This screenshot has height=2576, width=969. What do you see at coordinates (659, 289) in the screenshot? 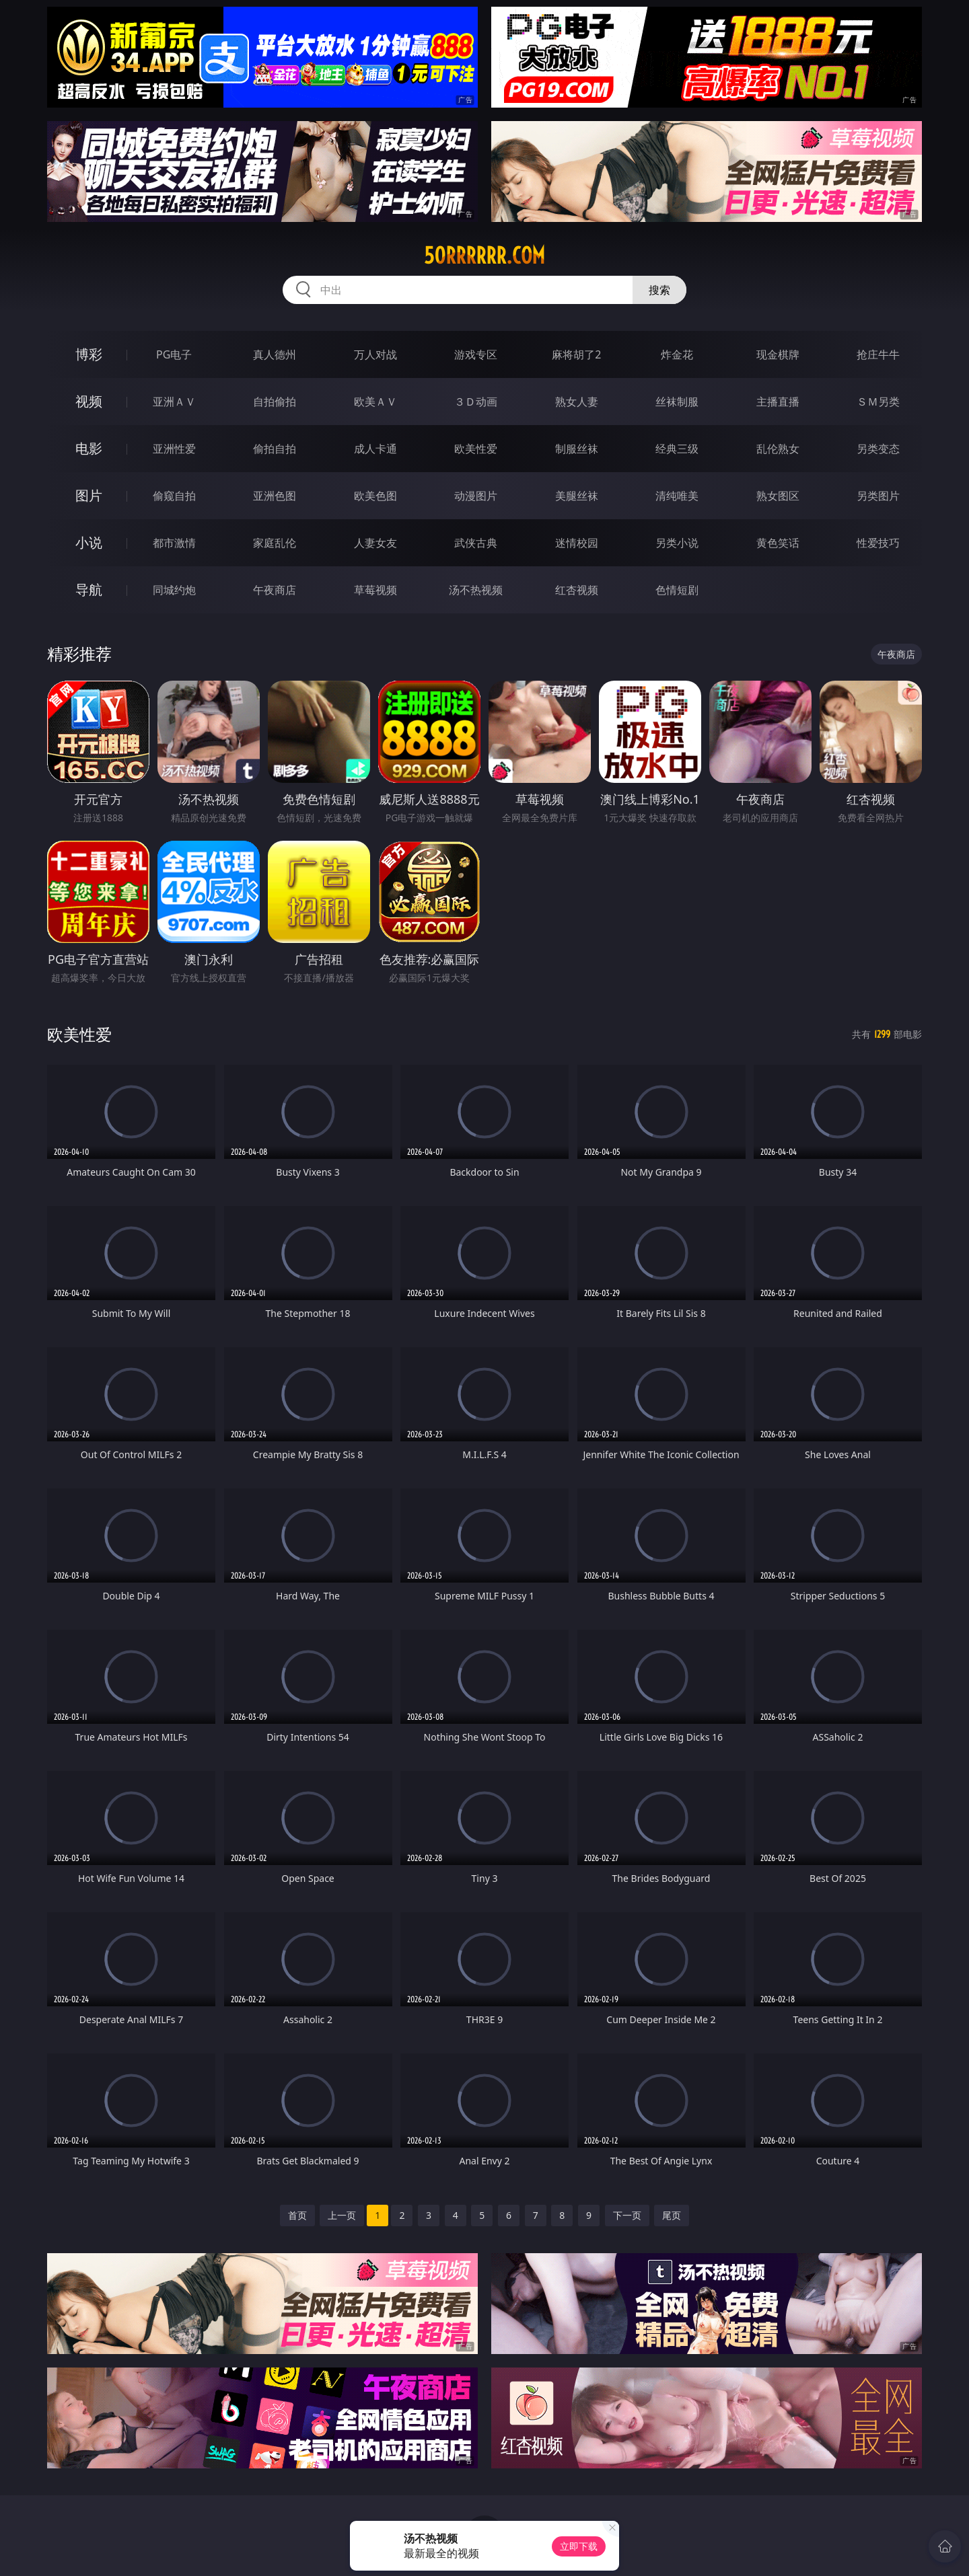
I see `搜索` at bounding box center [659, 289].